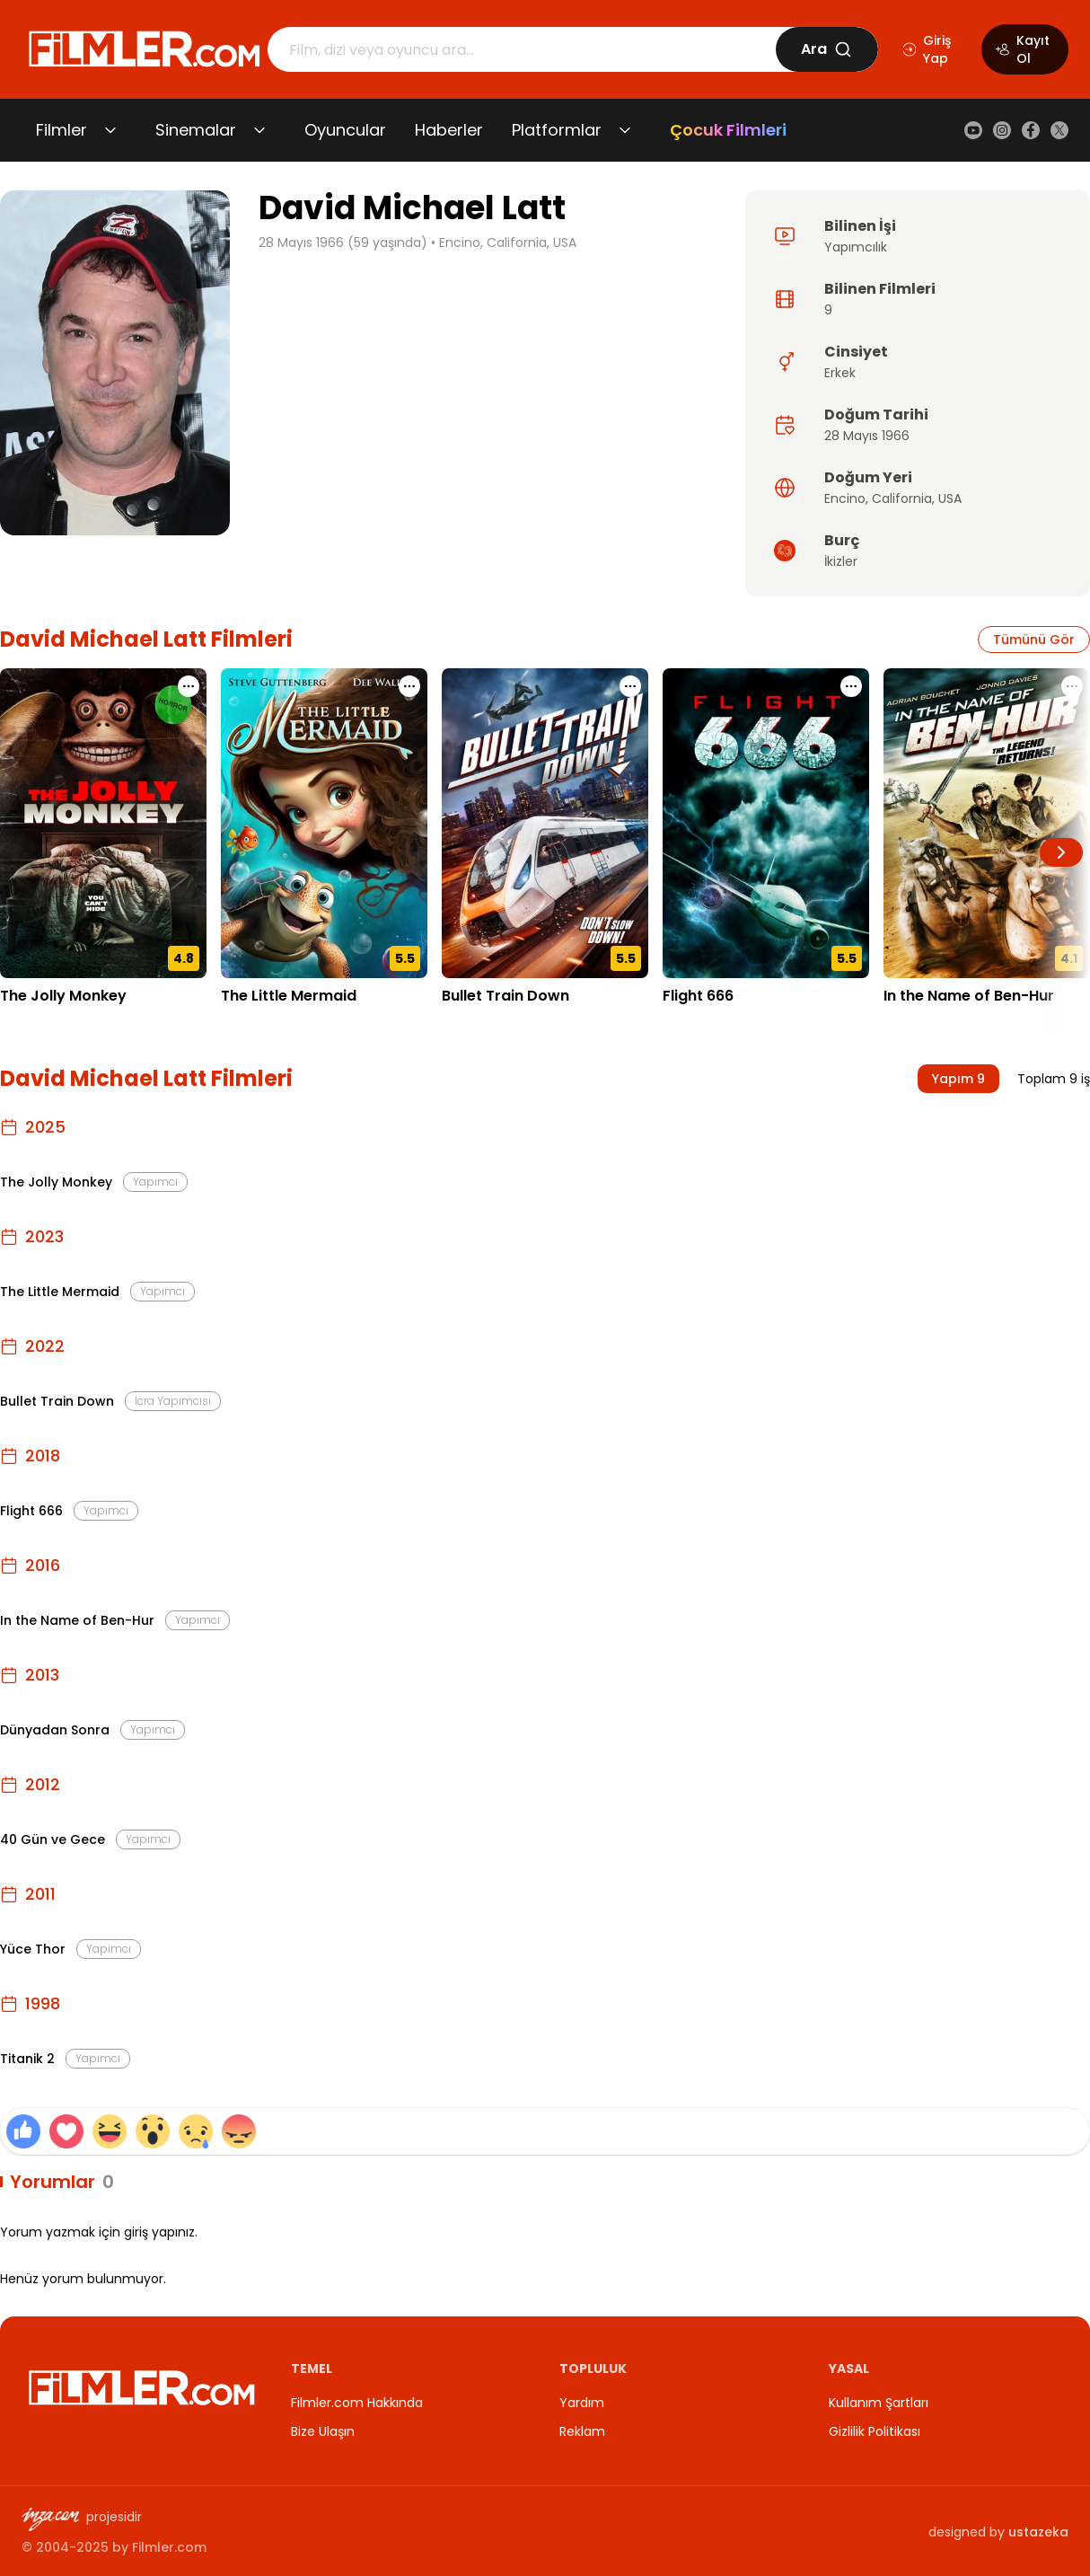 This screenshot has width=1090, height=2576. I want to click on 28 Mayıs 1966, so click(867, 435).